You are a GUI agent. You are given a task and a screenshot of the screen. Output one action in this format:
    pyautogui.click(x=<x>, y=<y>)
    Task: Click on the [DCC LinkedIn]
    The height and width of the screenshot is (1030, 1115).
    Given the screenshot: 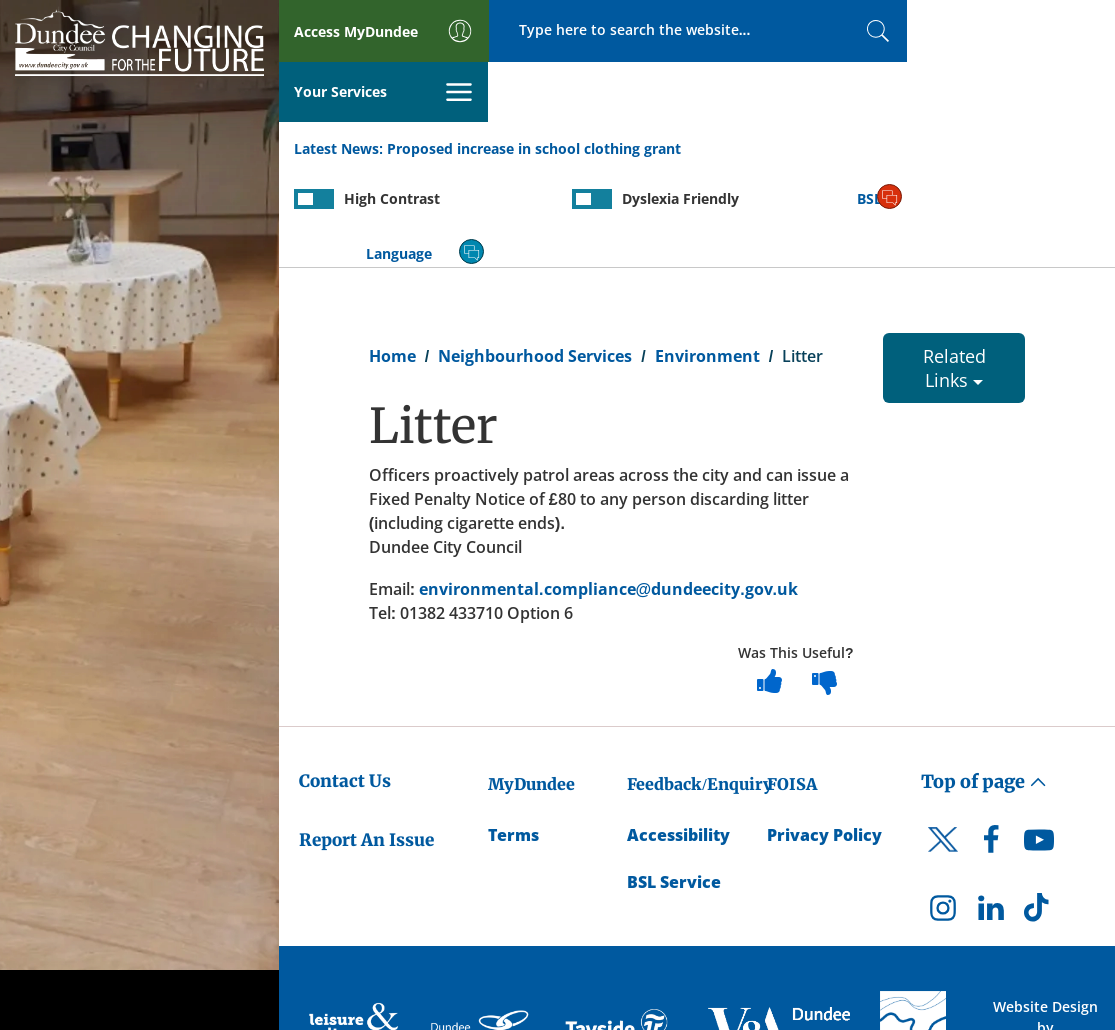 What is the action you would take?
    pyautogui.click(x=991, y=813)
    